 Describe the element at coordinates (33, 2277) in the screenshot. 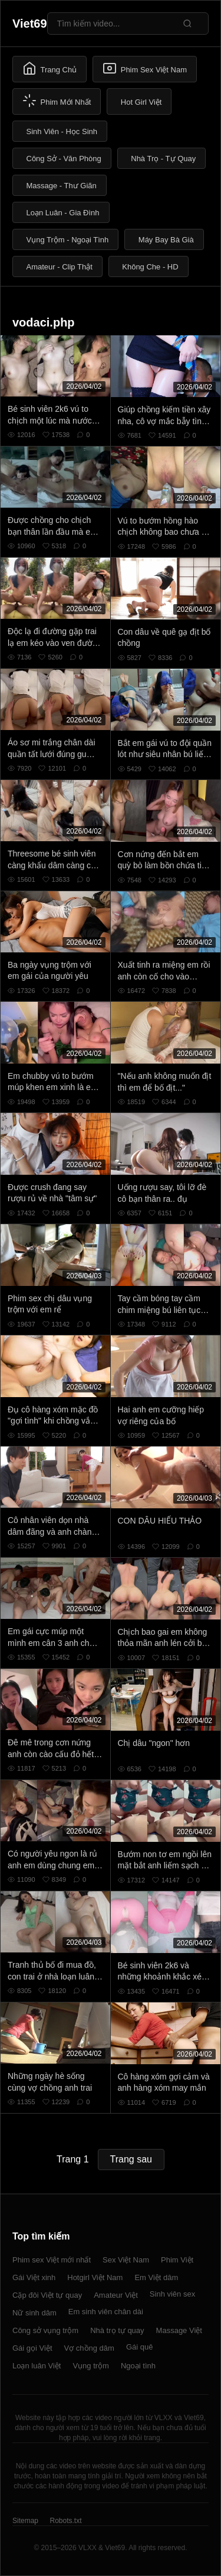

I see `Gái Việt xinh` at that location.